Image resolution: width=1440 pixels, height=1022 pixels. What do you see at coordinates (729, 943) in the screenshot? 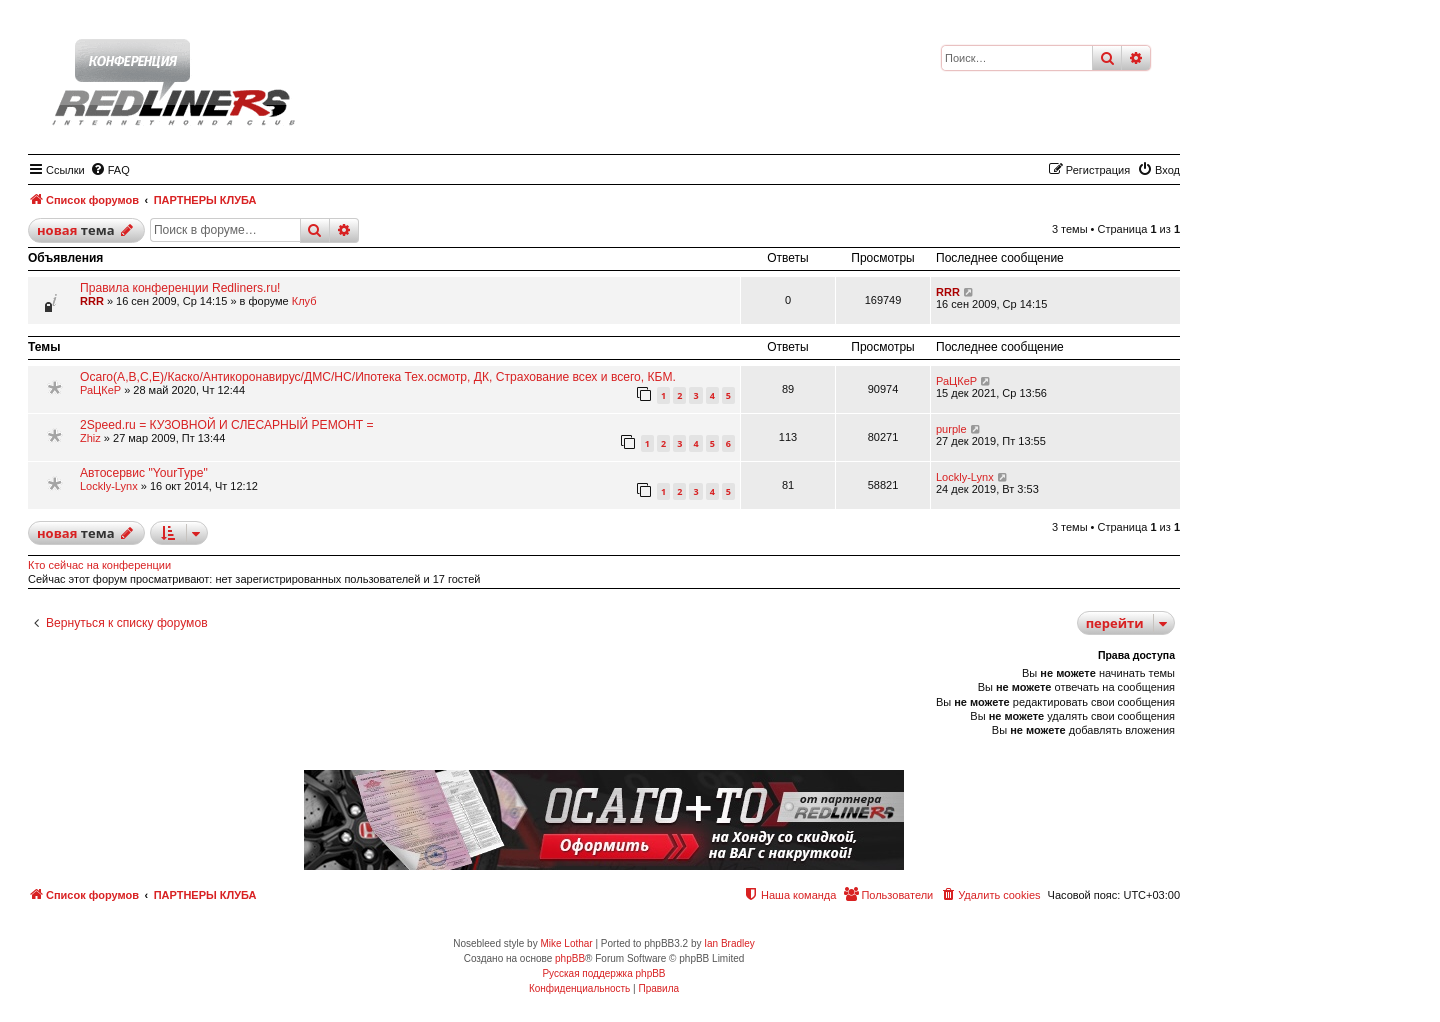
I see `Ian Bradley` at bounding box center [729, 943].